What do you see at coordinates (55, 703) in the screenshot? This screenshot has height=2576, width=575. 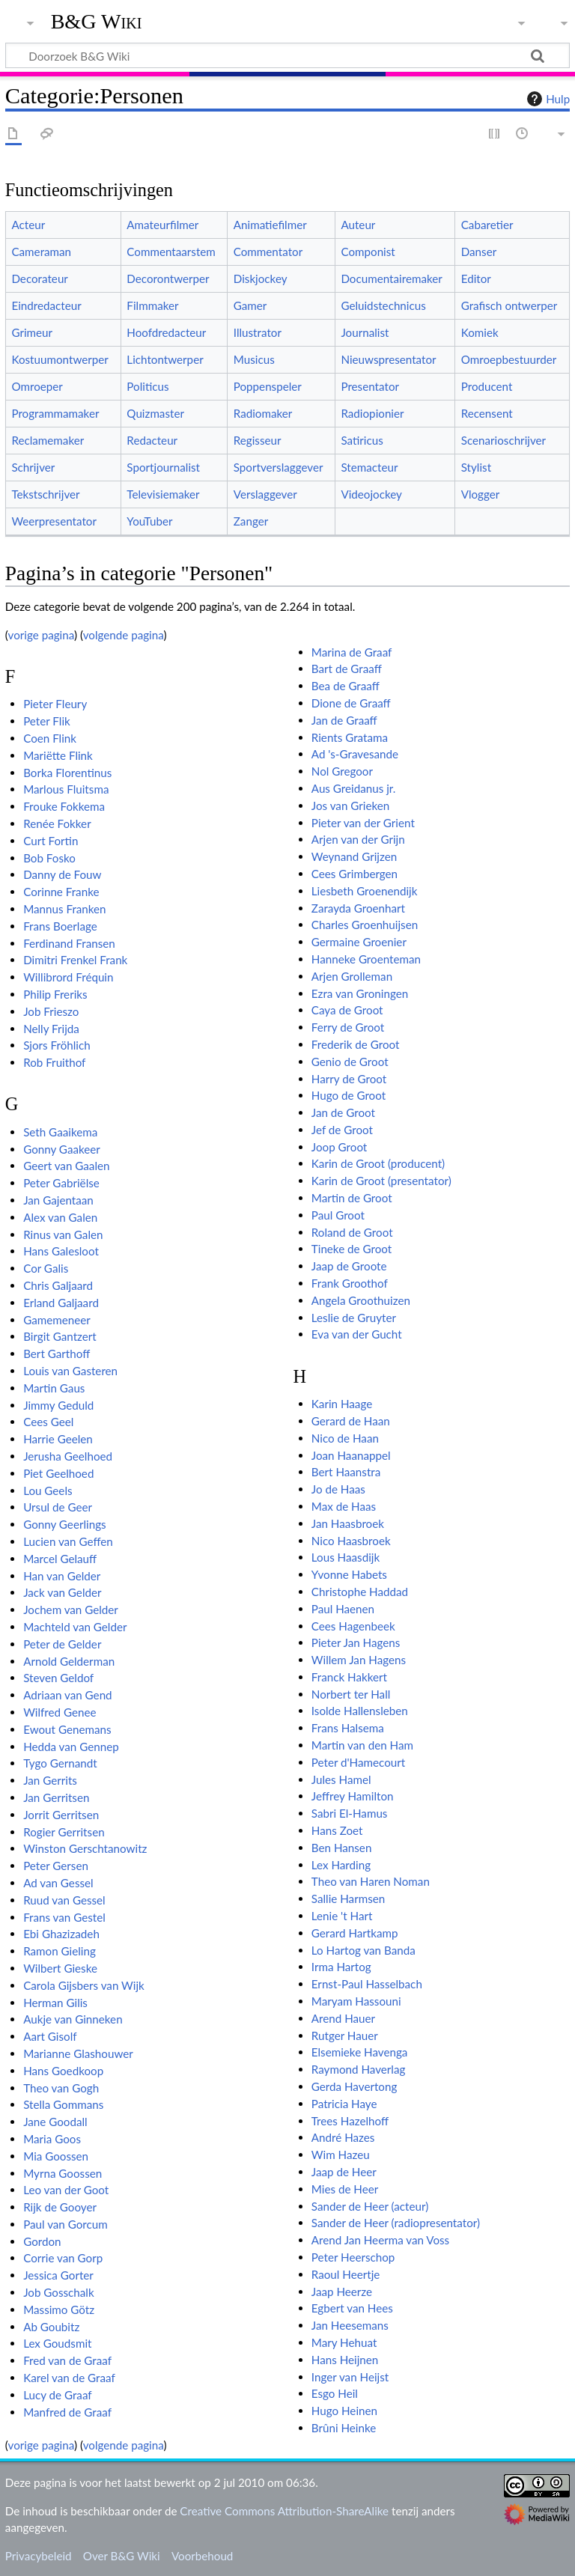 I see `Pieter Fleury` at bounding box center [55, 703].